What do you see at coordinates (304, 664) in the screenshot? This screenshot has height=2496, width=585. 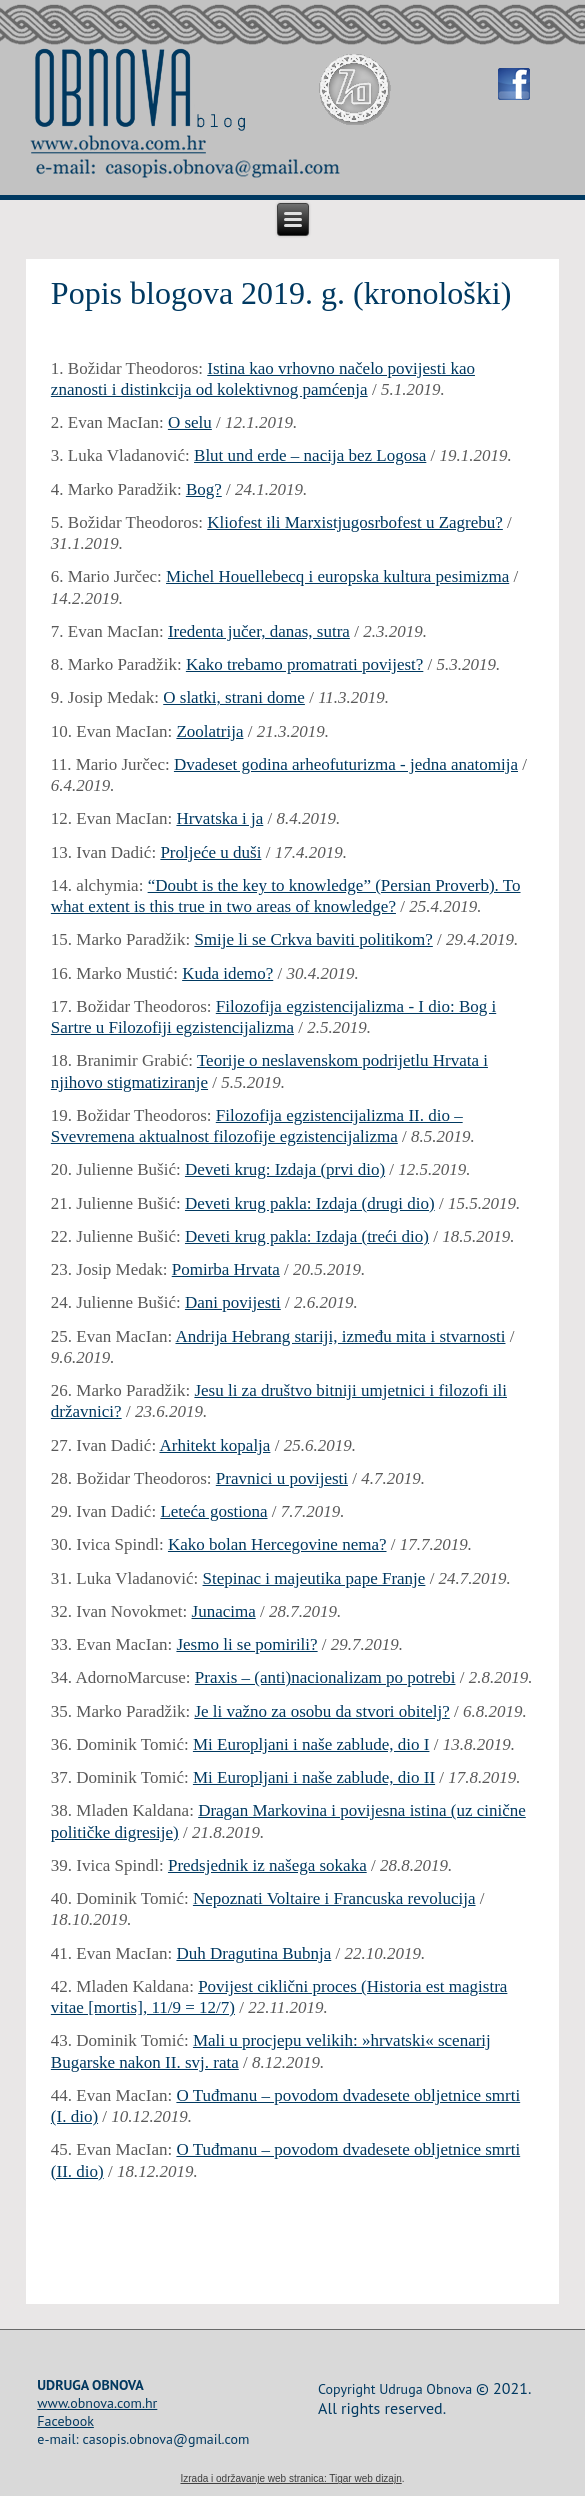 I see `Kako trebamo promatrati povijest?` at bounding box center [304, 664].